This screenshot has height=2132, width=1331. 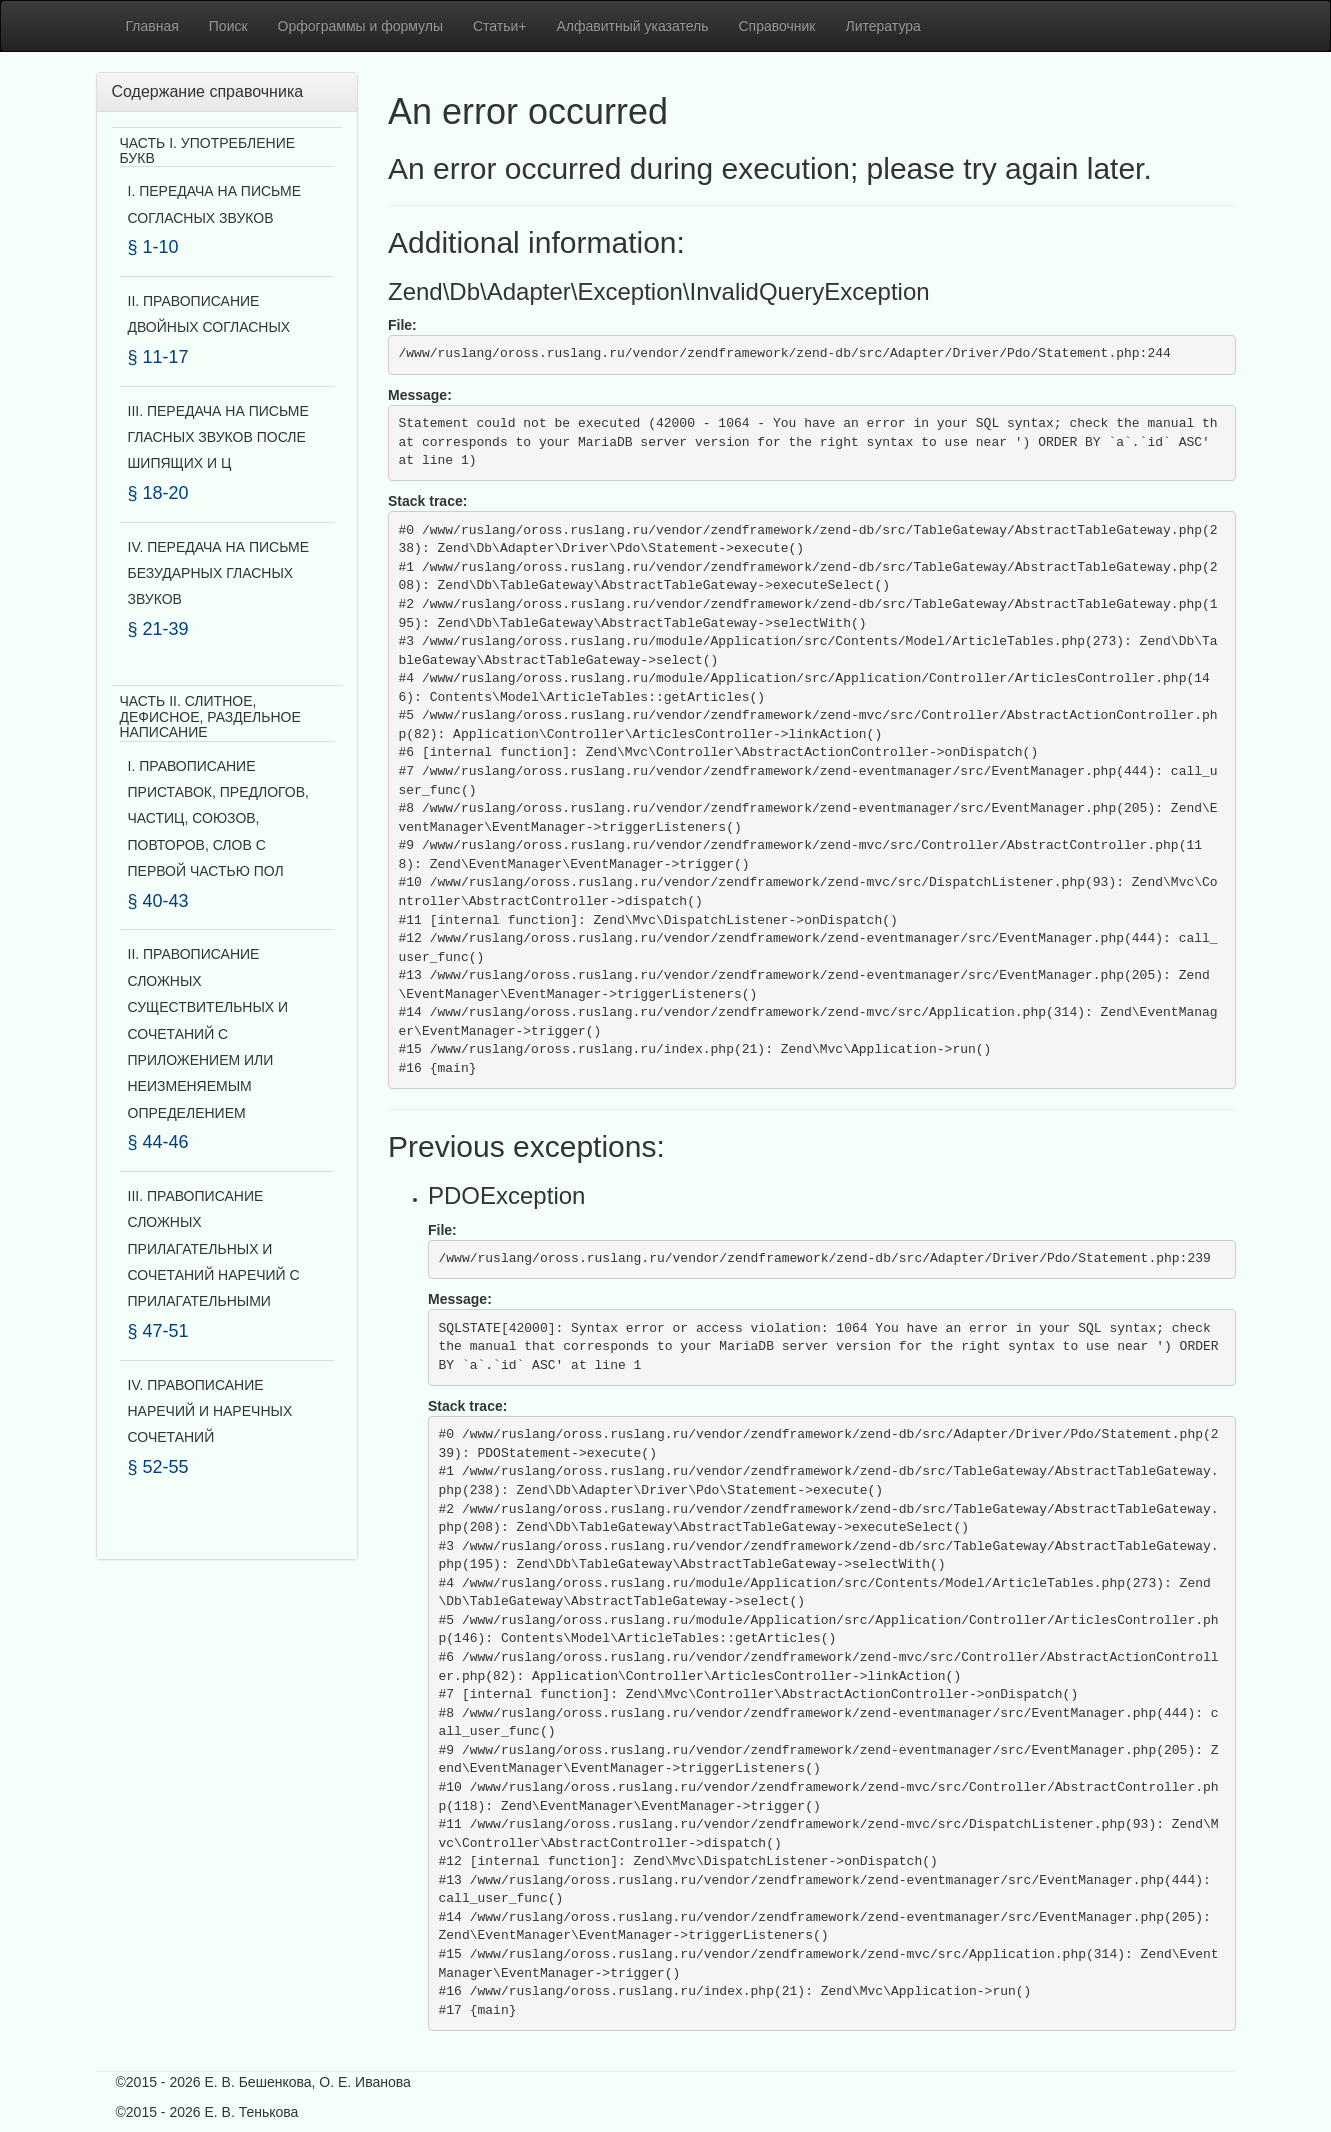 I want to click on Алфавитный указатель, so click(x=633, y=26).